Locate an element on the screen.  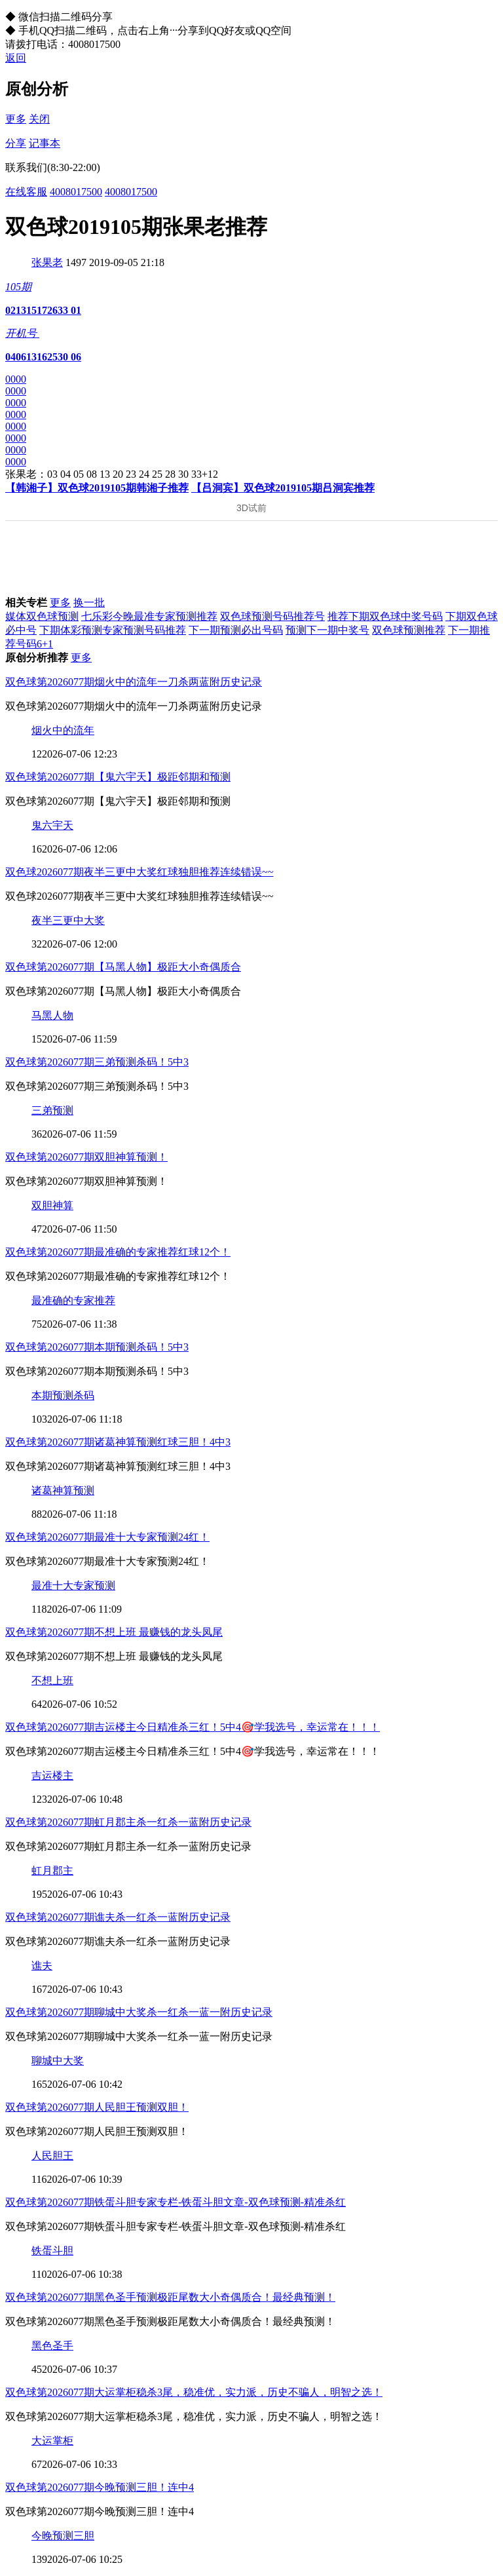
4008017500 is located at coordinates (76, 191).